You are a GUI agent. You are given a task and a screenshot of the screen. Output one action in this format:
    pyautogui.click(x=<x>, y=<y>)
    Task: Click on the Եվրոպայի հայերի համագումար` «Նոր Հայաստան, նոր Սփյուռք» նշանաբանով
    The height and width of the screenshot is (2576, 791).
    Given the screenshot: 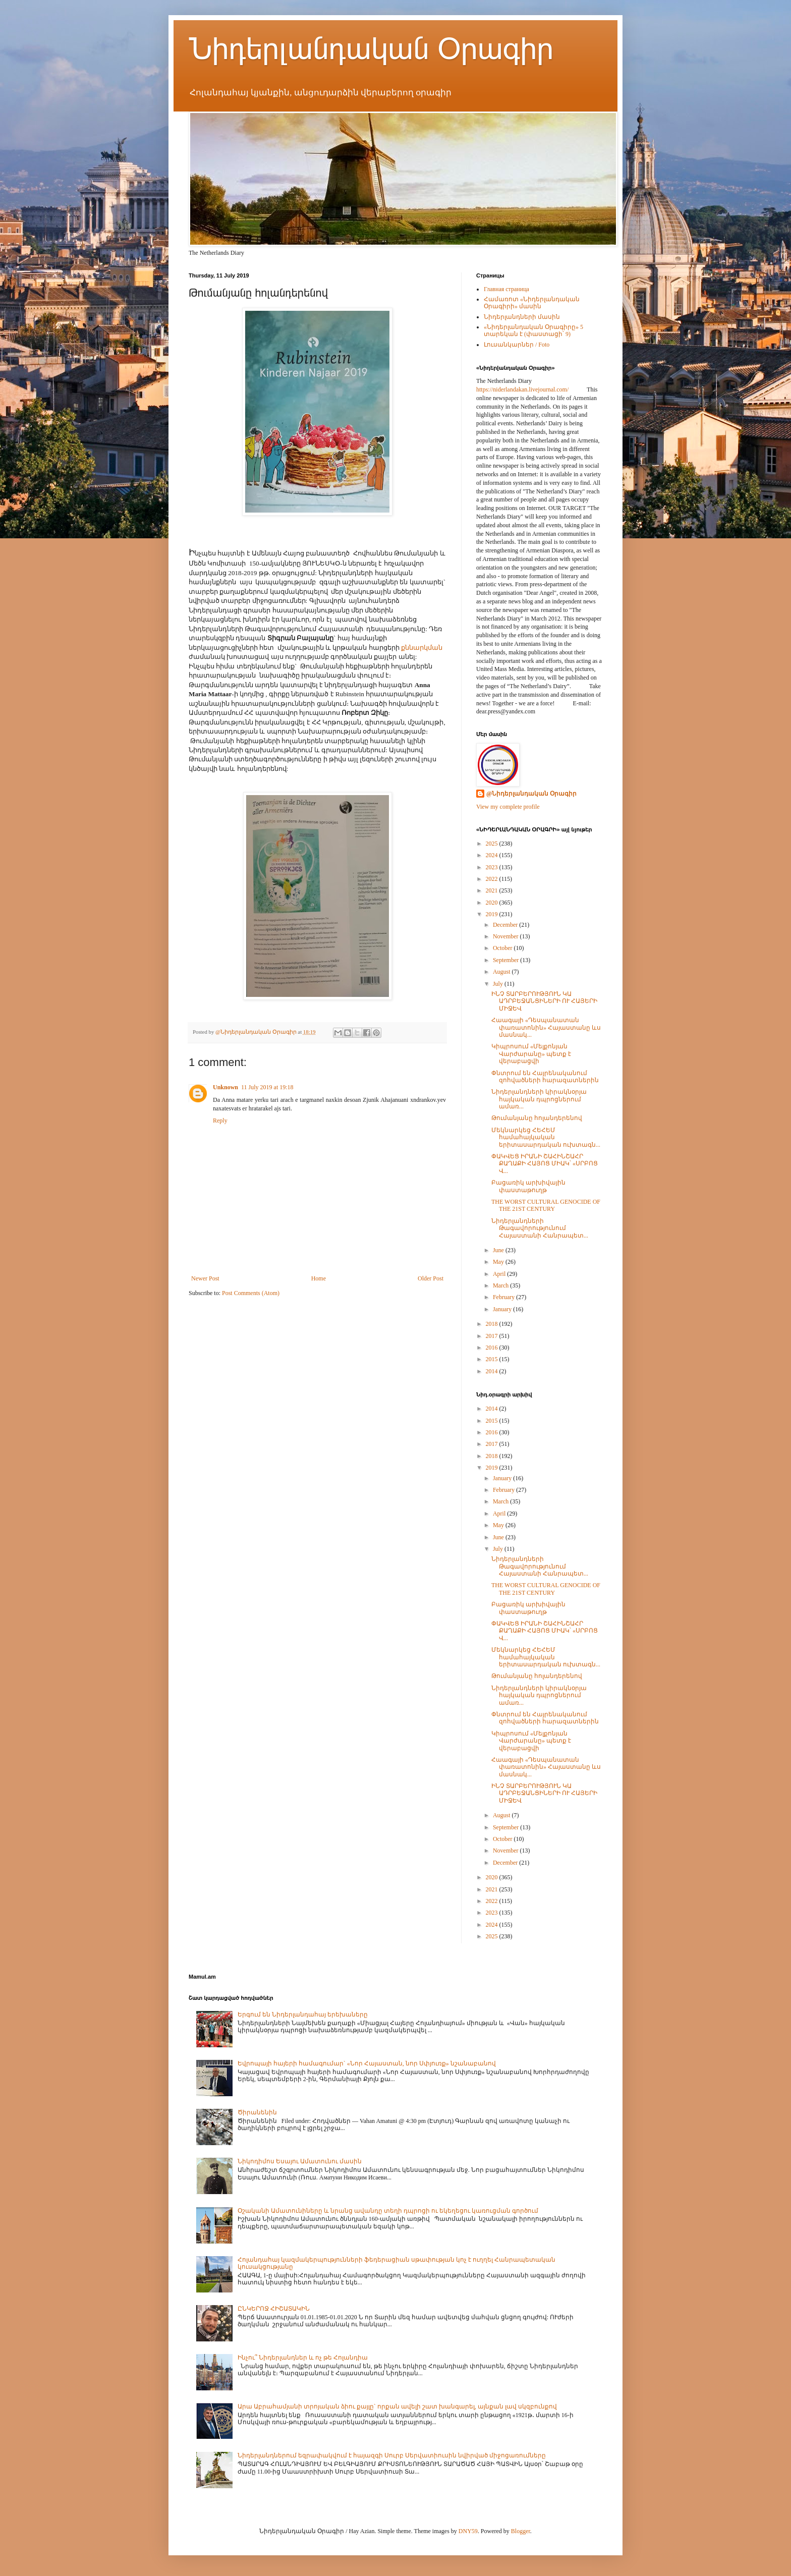 What is the action you would take?
    pyautogui.click(x=367, y=2063)
    